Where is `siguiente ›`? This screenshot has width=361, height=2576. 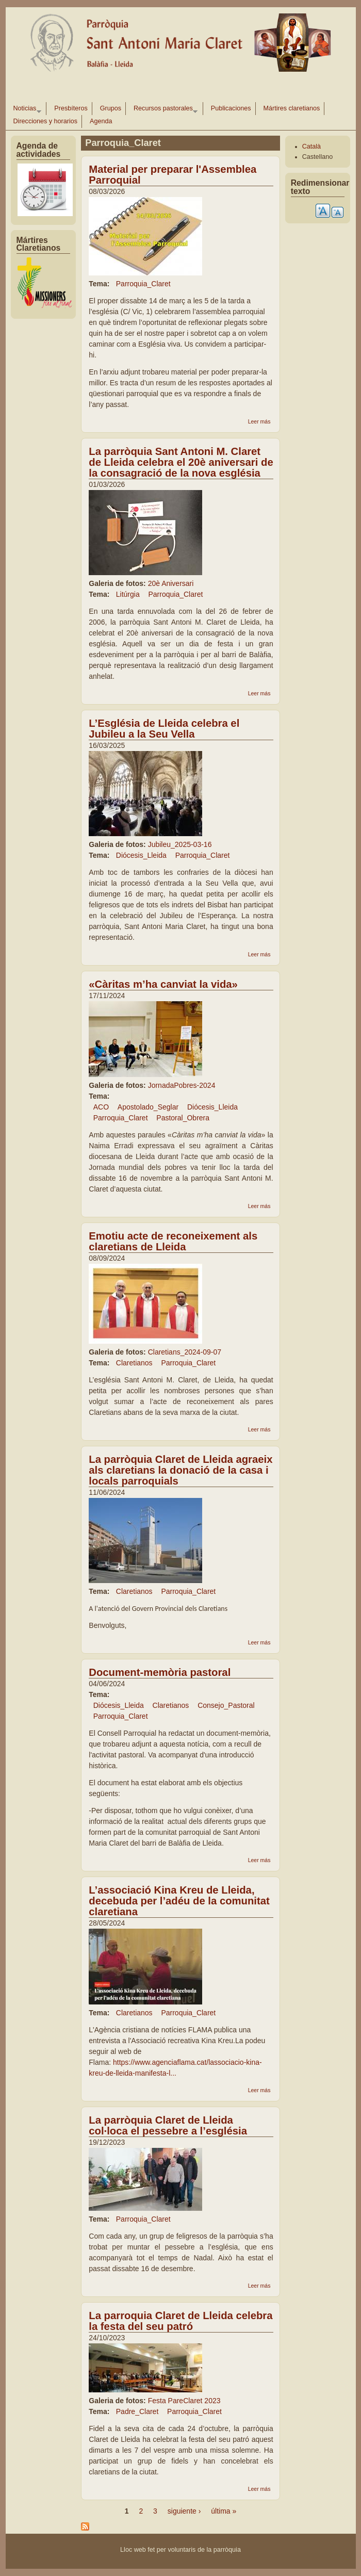
siguiente › is located at coordinates (184, 2511).